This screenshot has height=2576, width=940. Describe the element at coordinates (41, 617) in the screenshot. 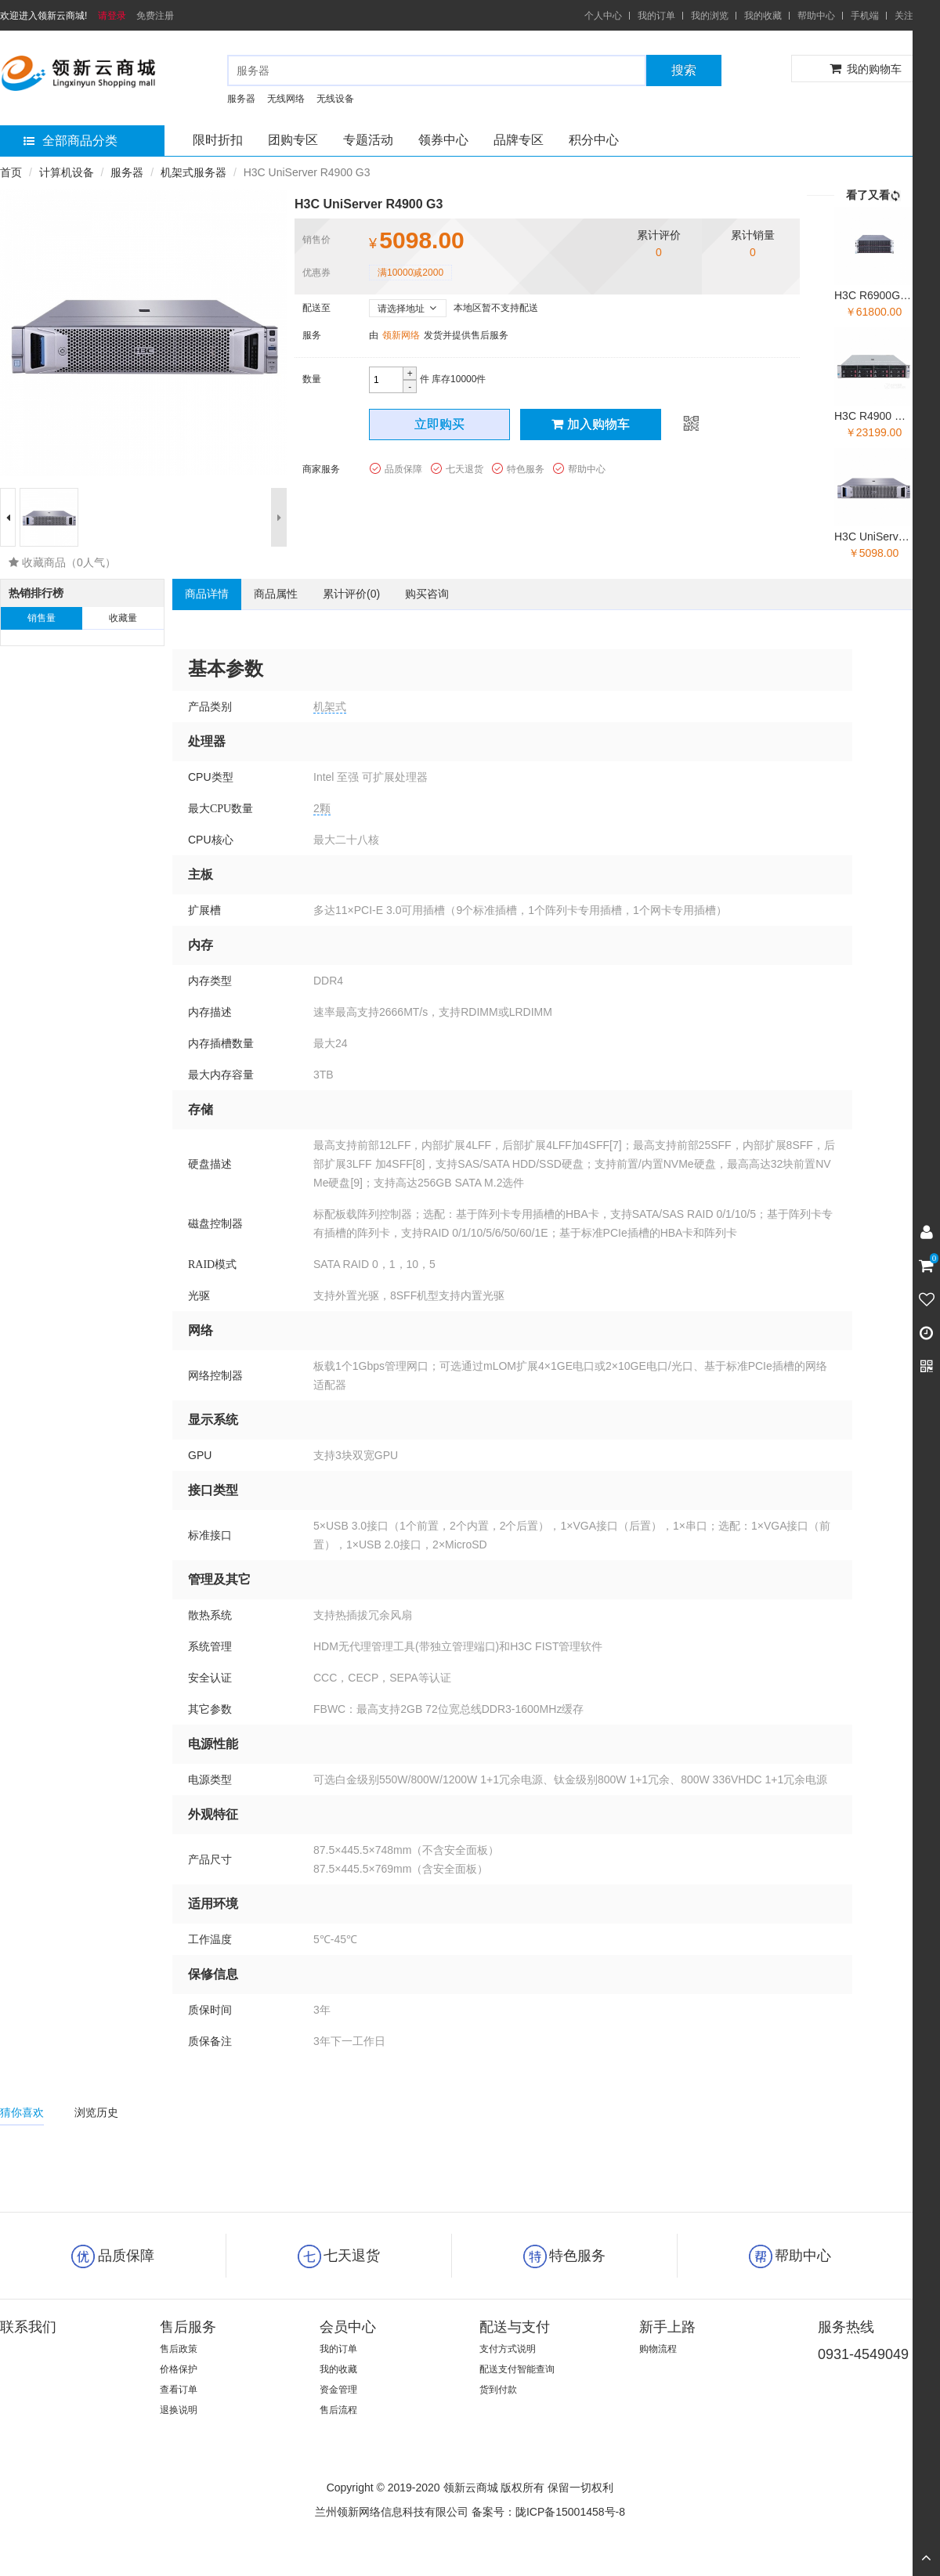

I see `销售量` at that location.